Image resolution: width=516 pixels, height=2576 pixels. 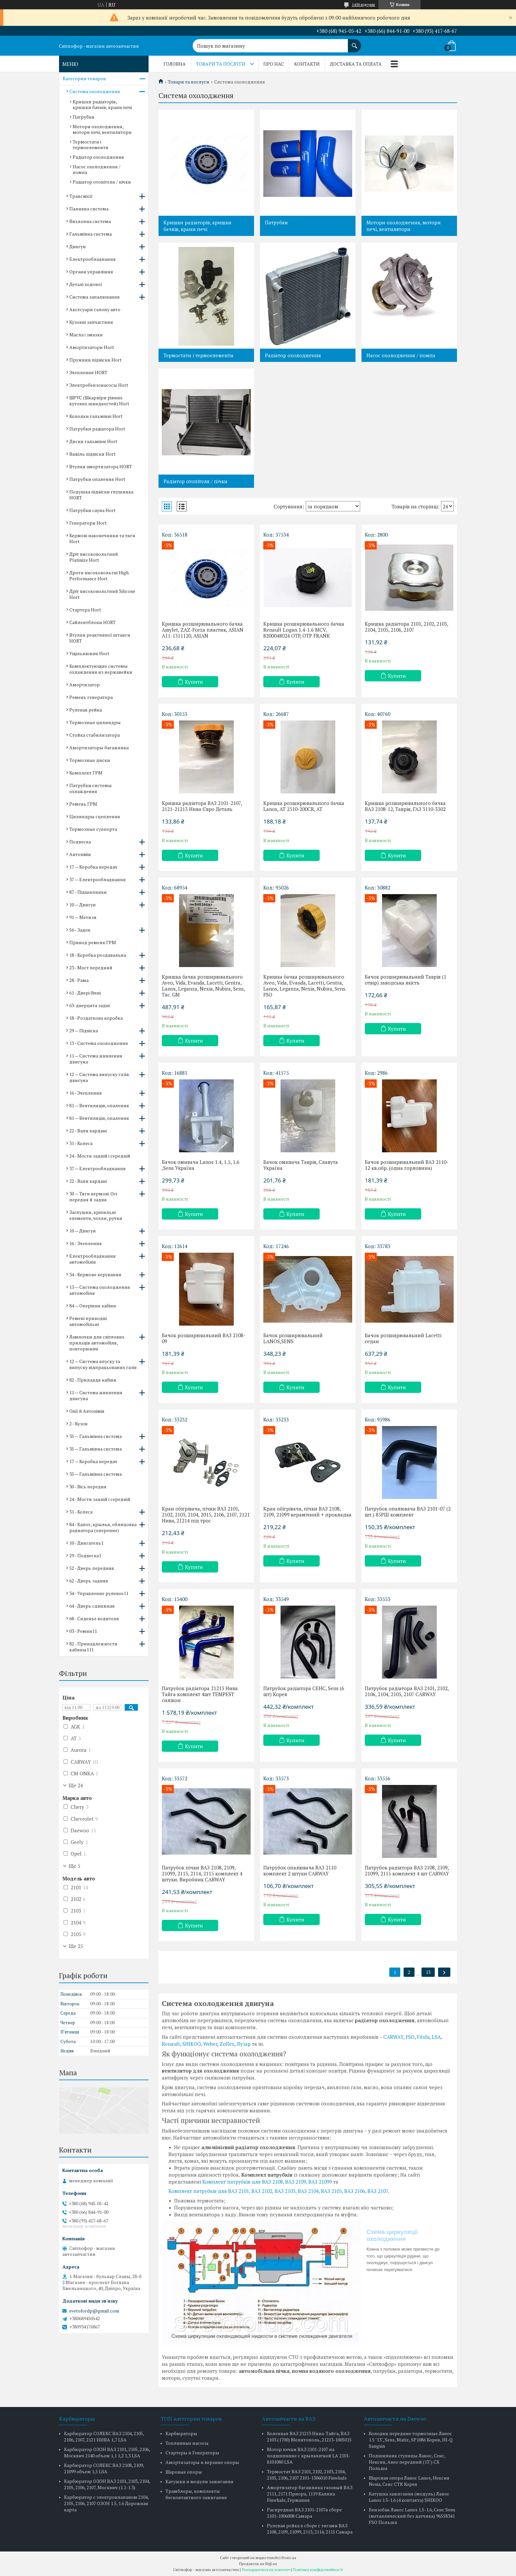 What do you see at coordinates (93, 557) in the screenshot?
I see `Дріт високовольтний Platinize Hort` at bounding box center [93, 557].